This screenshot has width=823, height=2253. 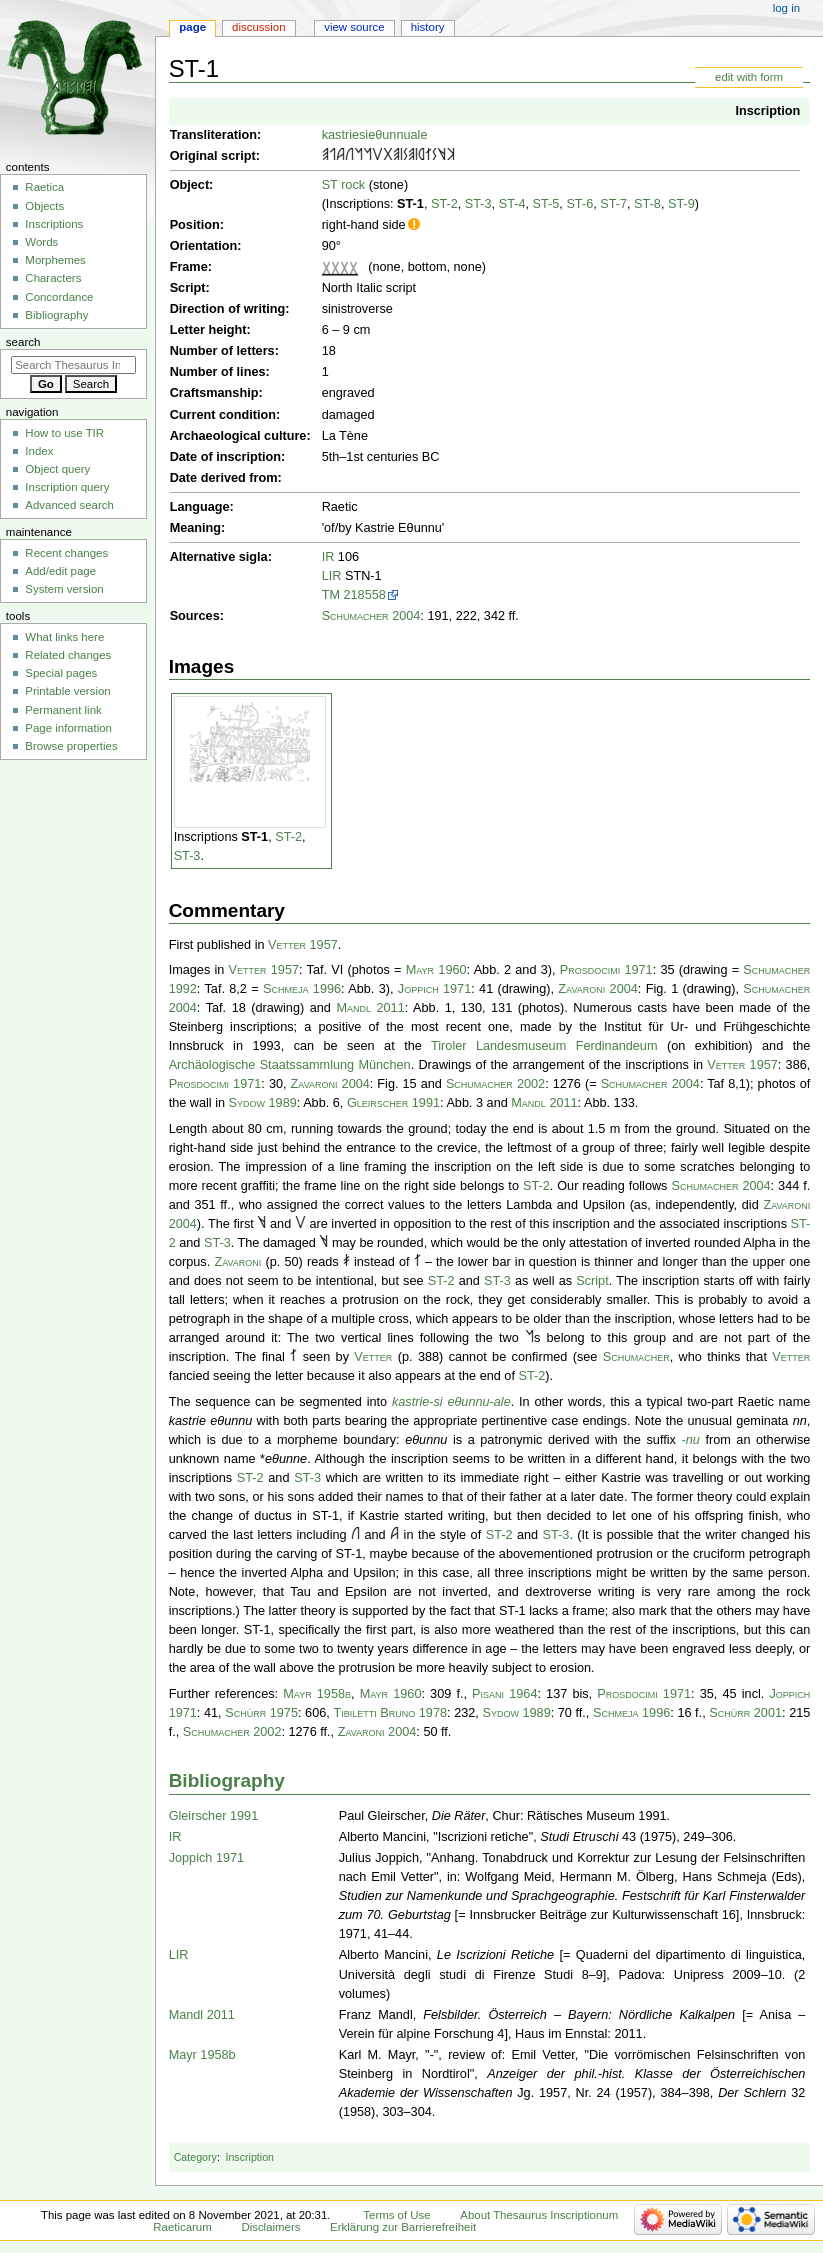 What do you see at coordinates (44, 206) in the screenshot?
I see `Objects` at bounding box center [44, 206].